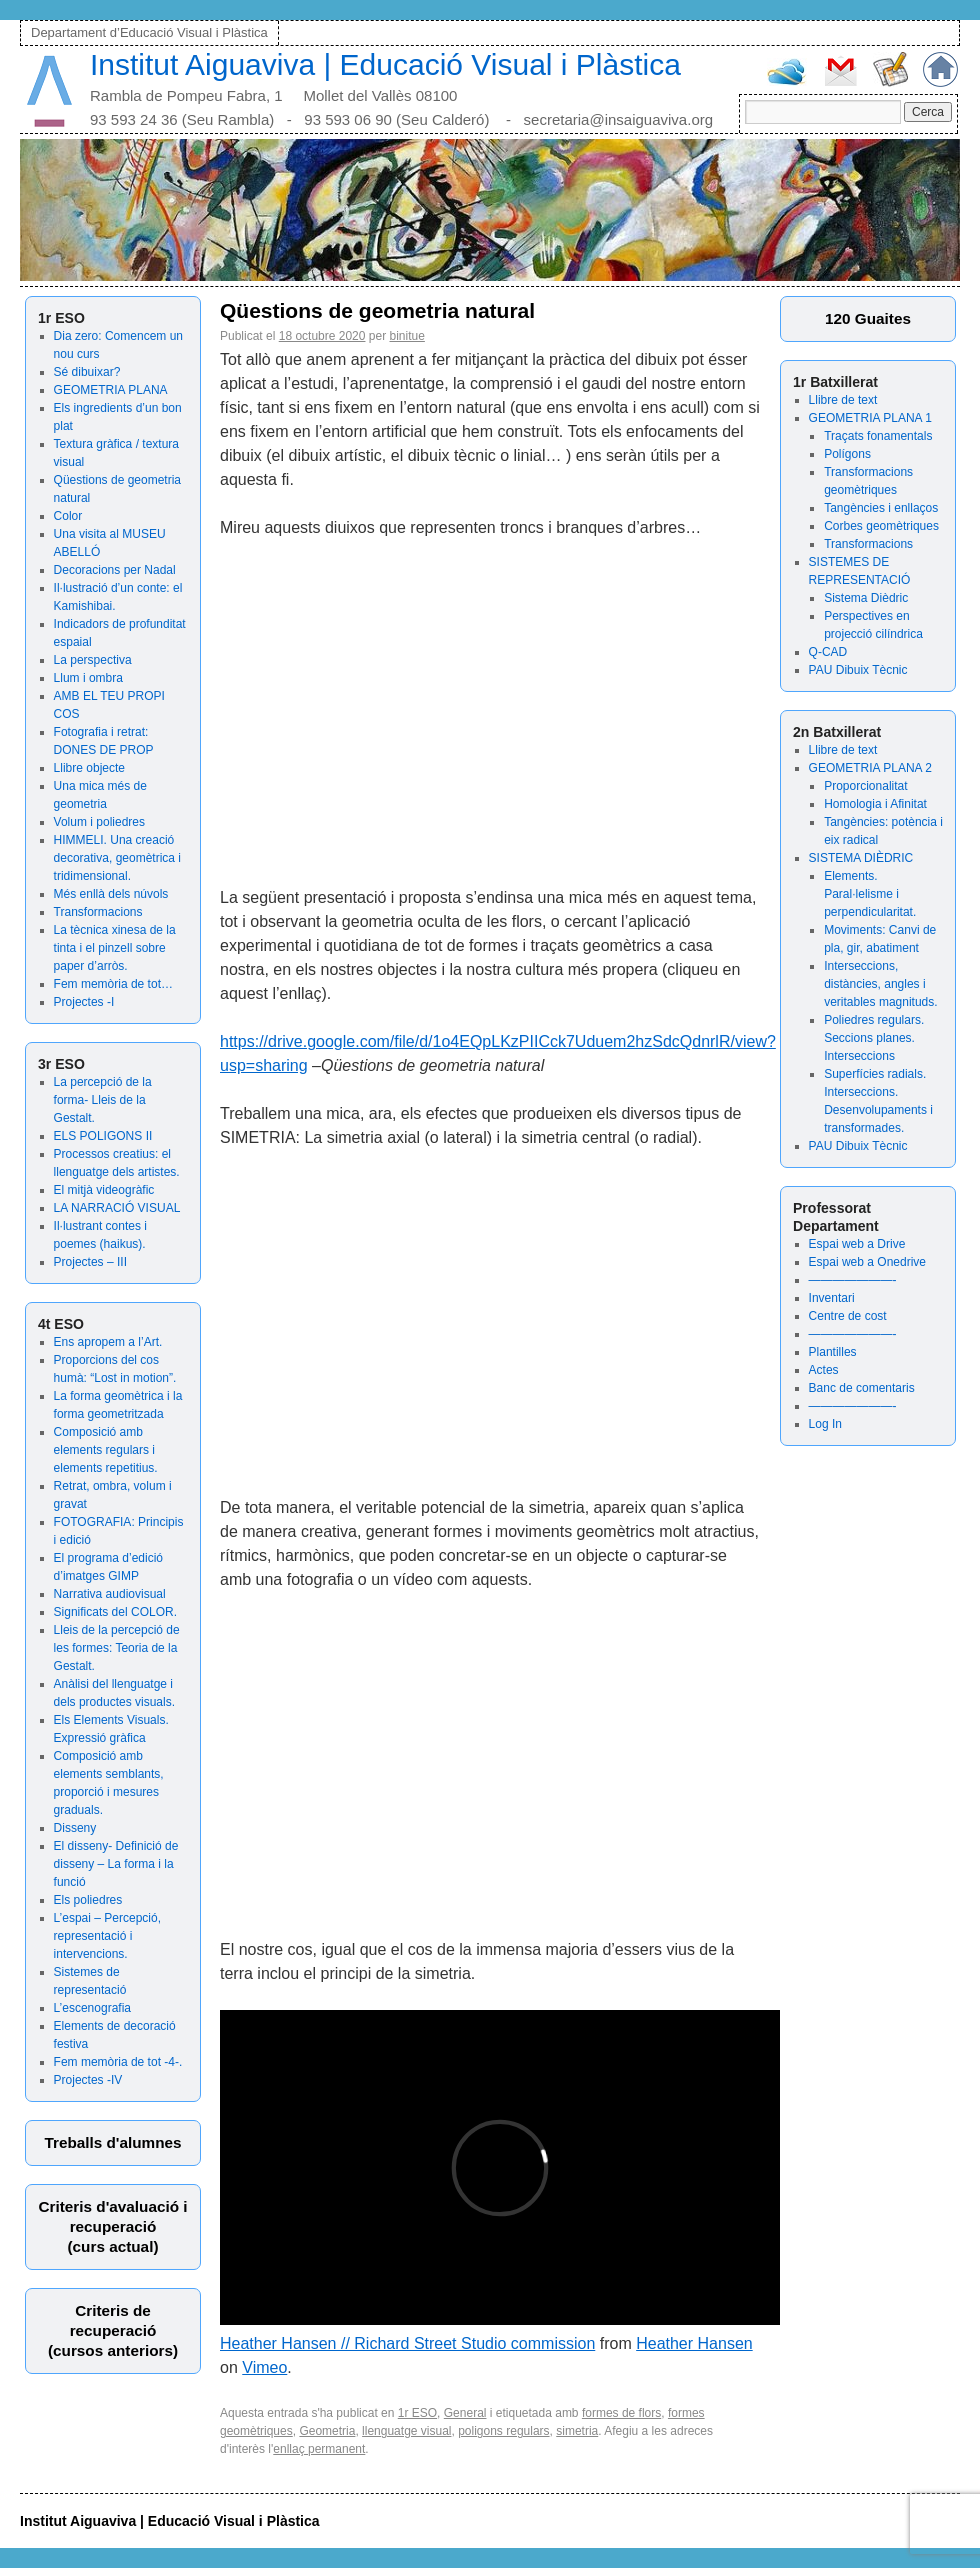  What do you see at coordinates (117, 1208) in the screenshot?
I see `LA NARRACIÓ VISUAL` at bounding box center [117, 1208].